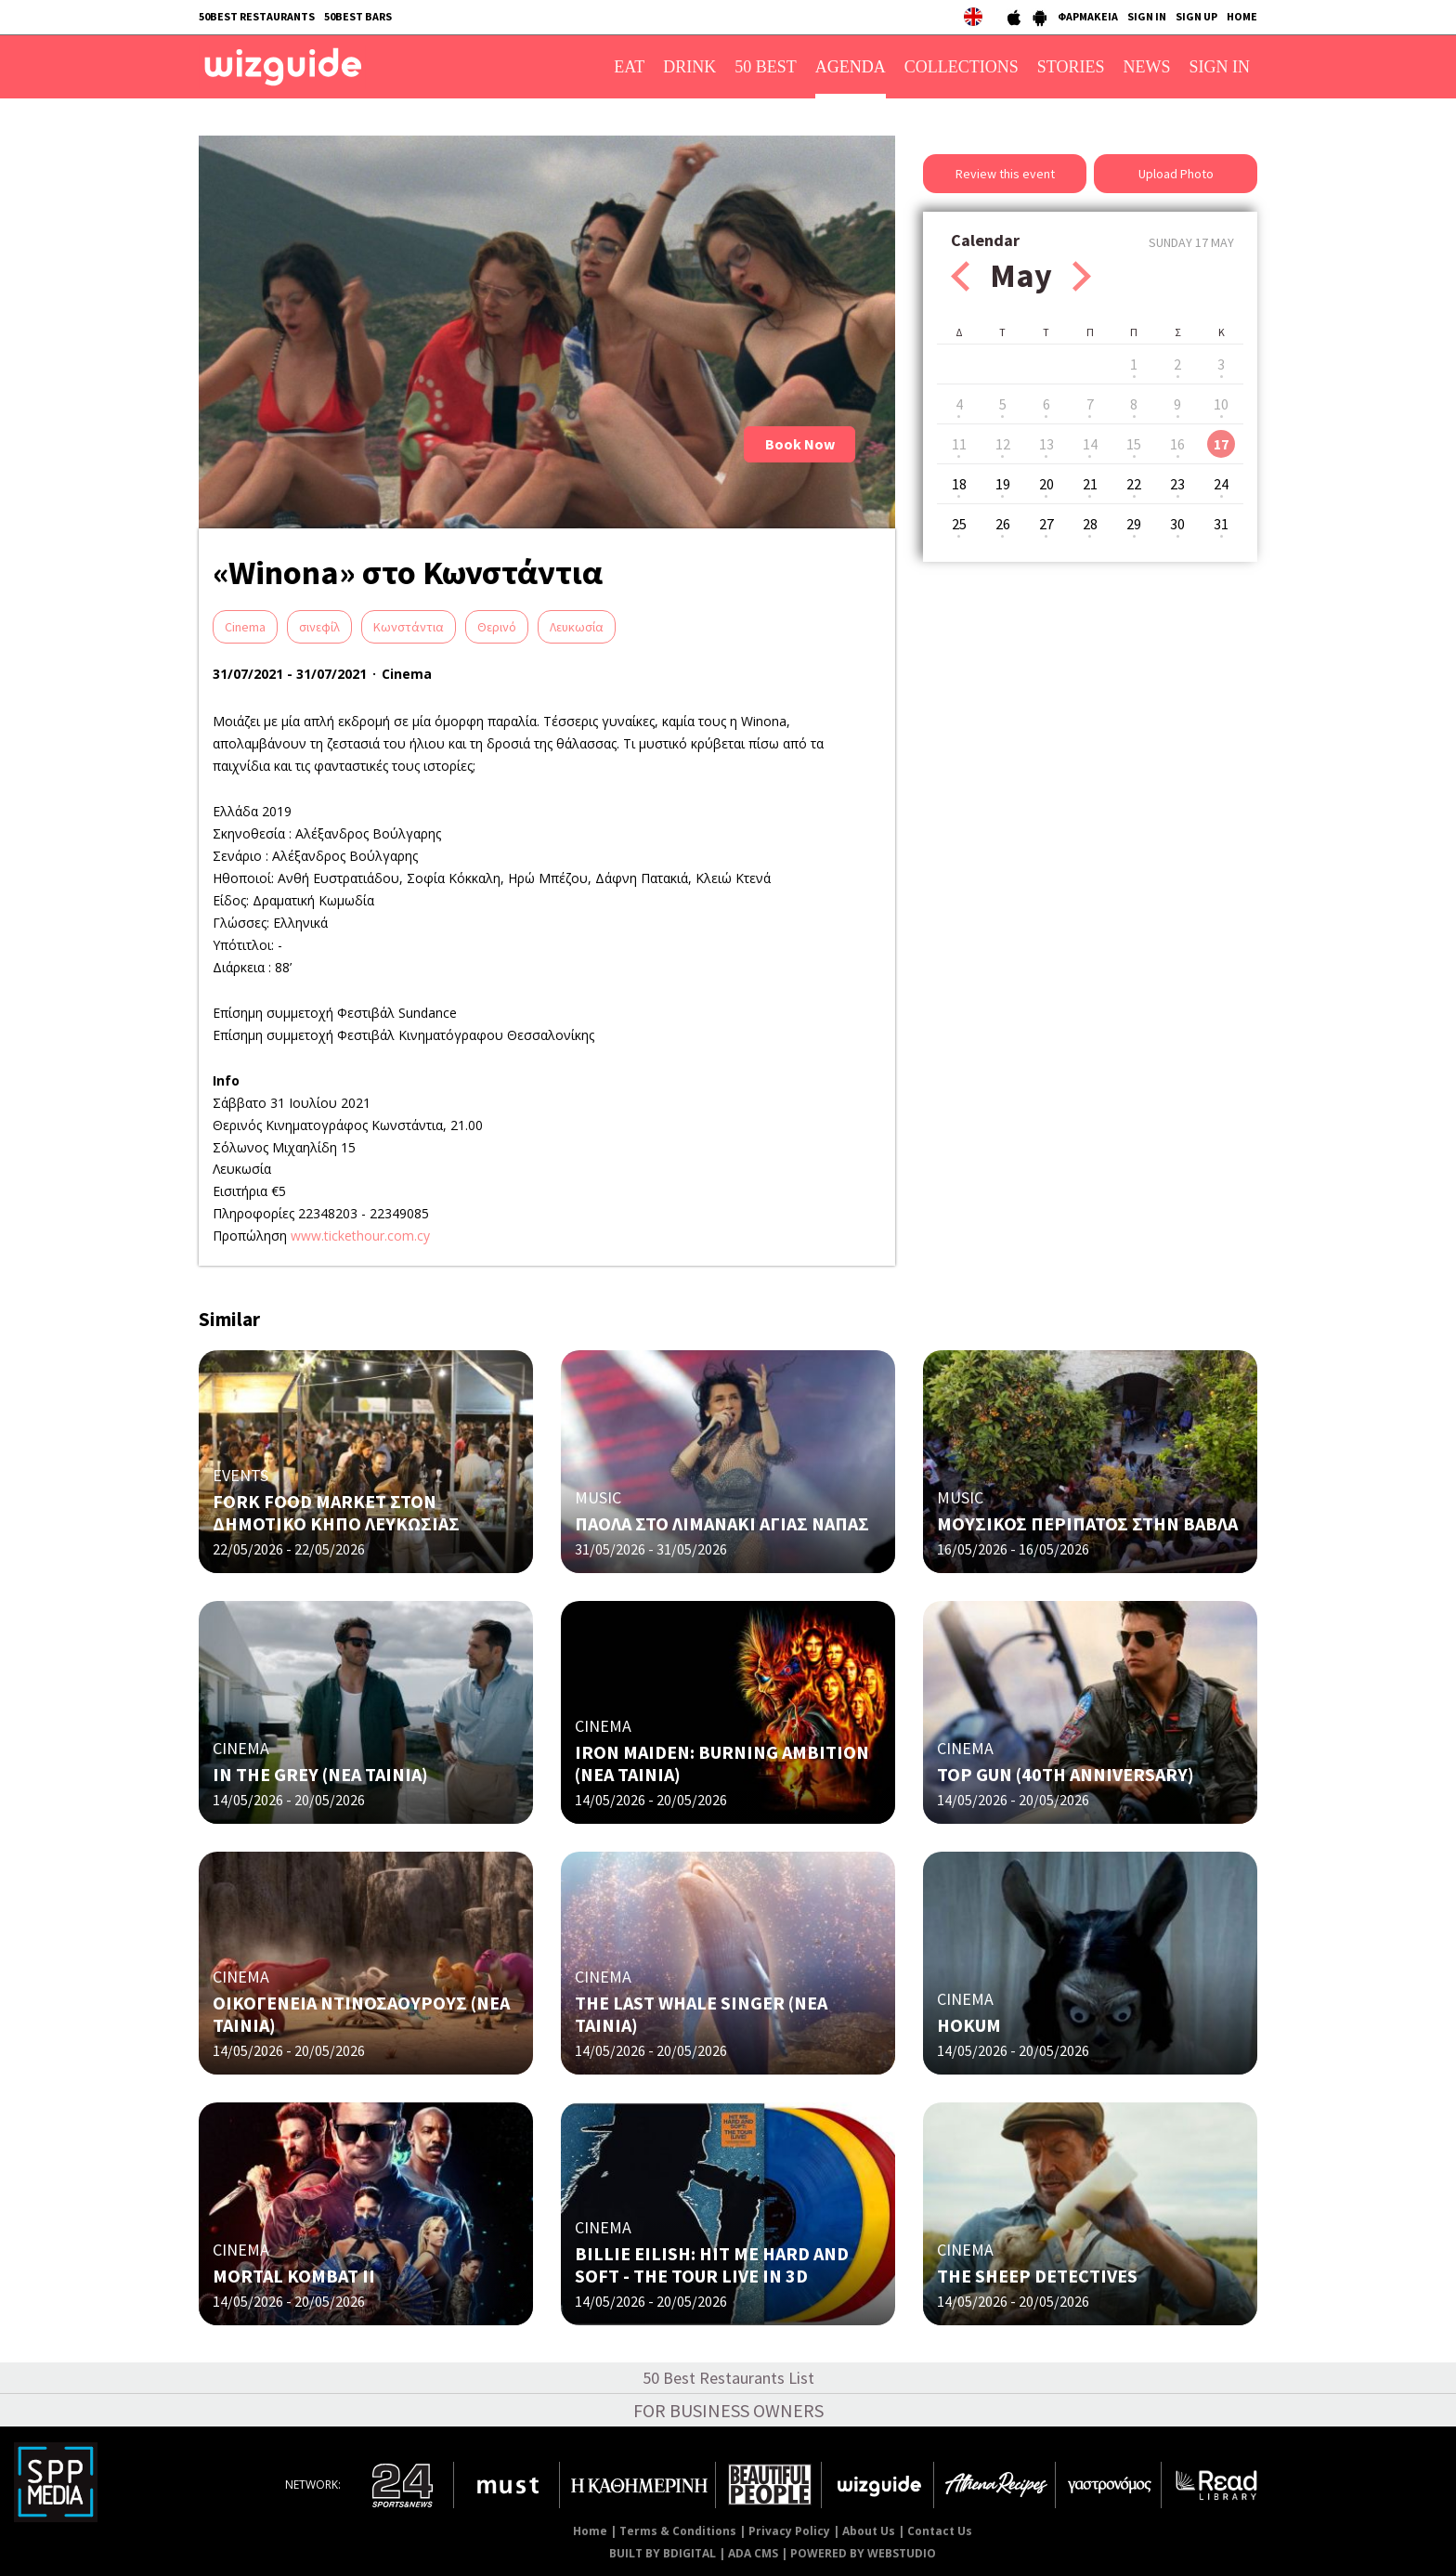 This screenshot has width=1456, height=2576. What do you see at coordinates (722, 1763) in the screenshot?
I see `IRON MAIDEN: BURNING AMBITION (ΝΕΑ ΤΑΙΝΙΑ)` at bounding box center [722, 1763].